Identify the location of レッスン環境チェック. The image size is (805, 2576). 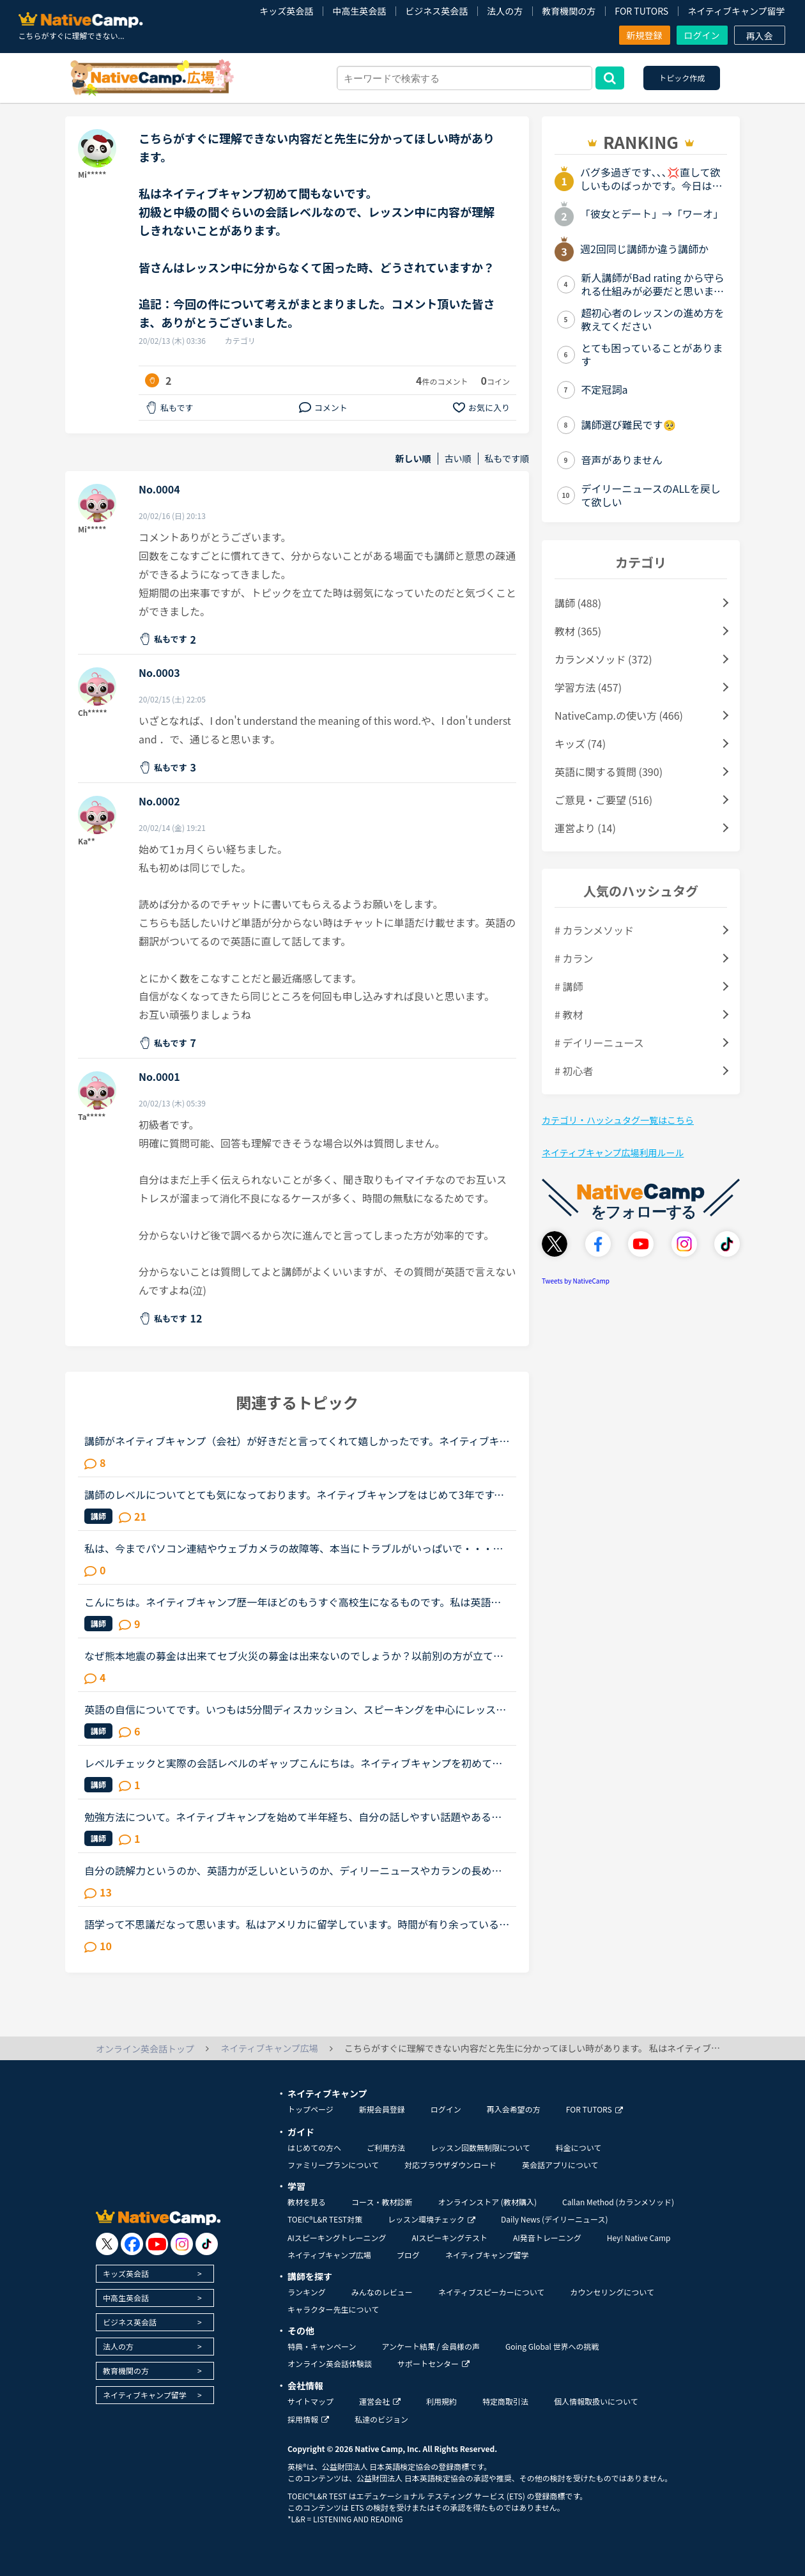
(431, 2219).